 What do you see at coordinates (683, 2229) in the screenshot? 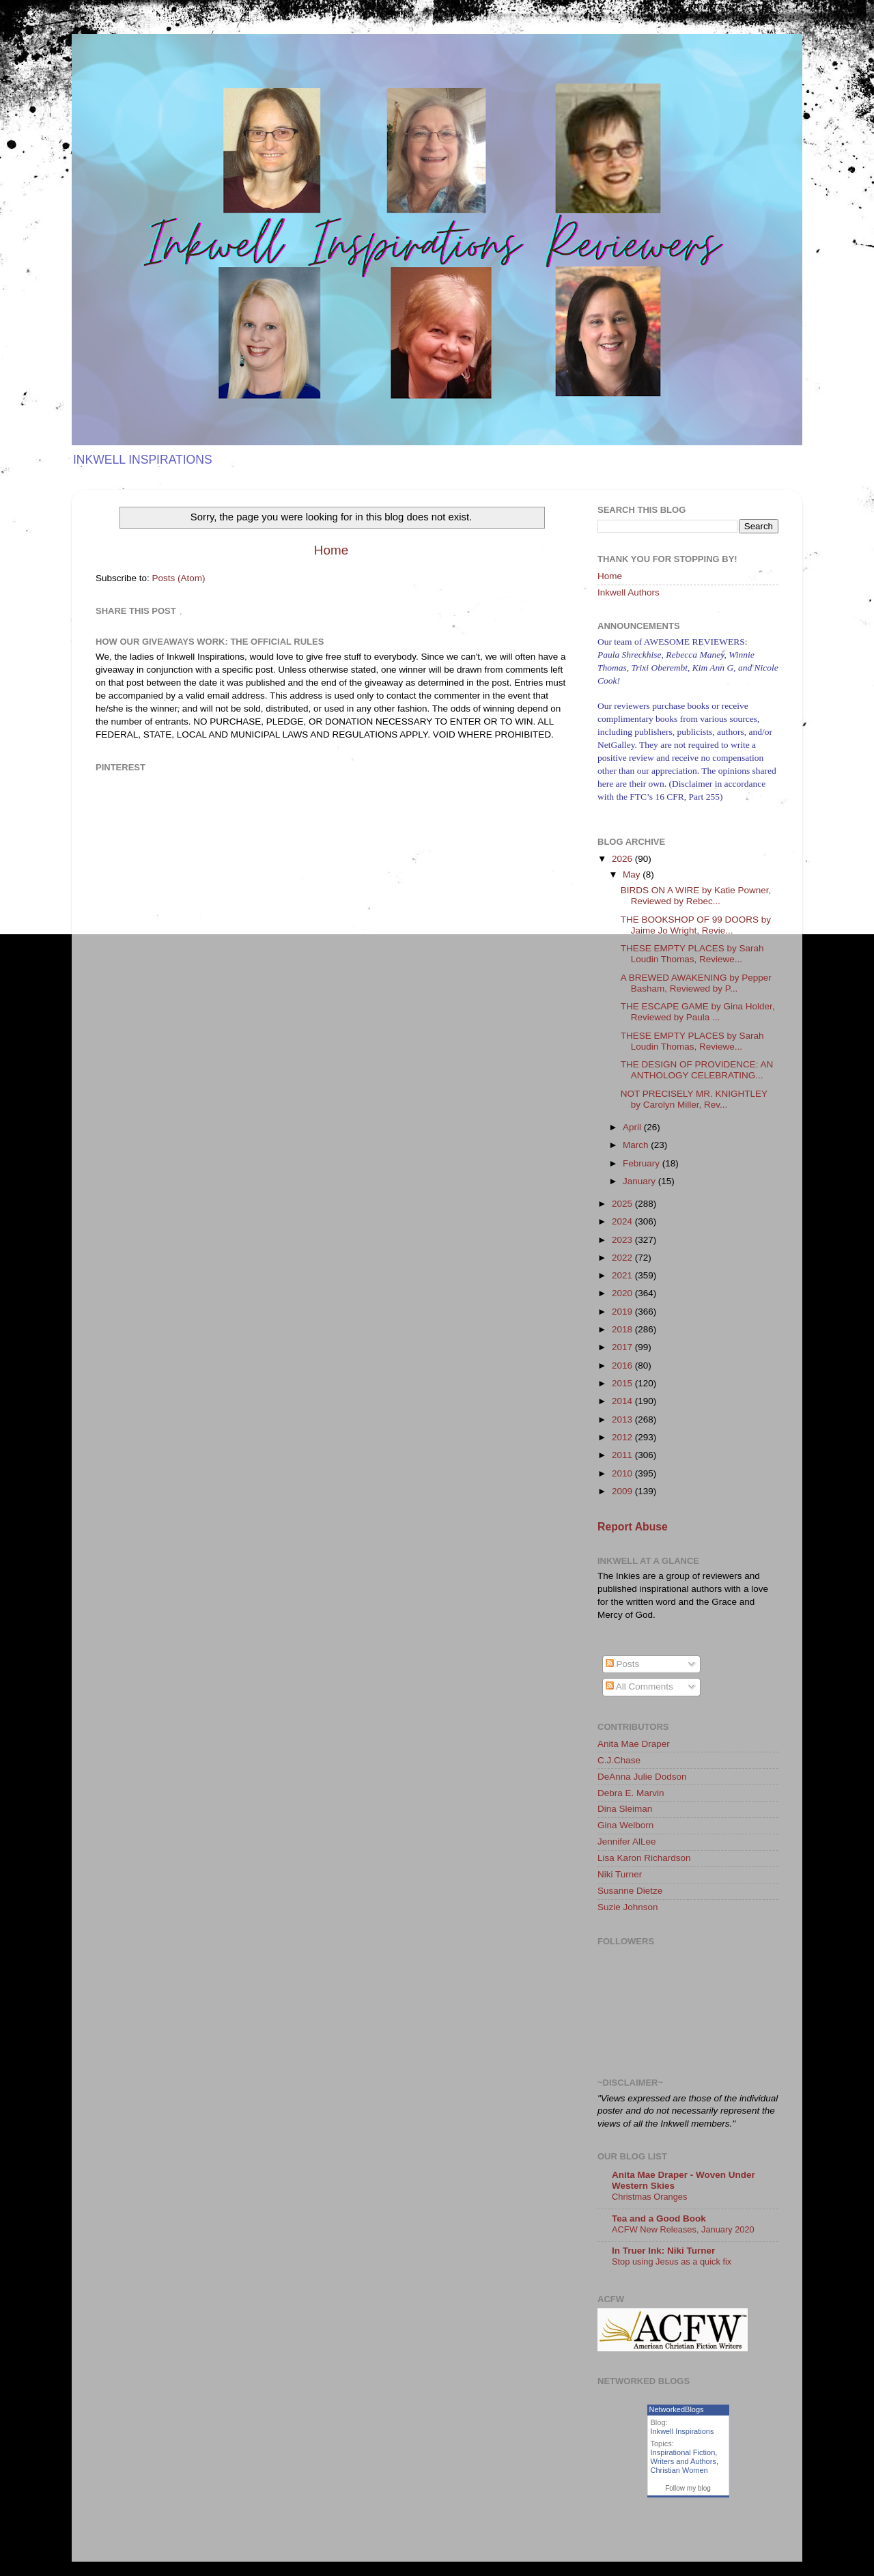
I see `ACFW New Releases, January 2020` at bounding box center [683, 2229].